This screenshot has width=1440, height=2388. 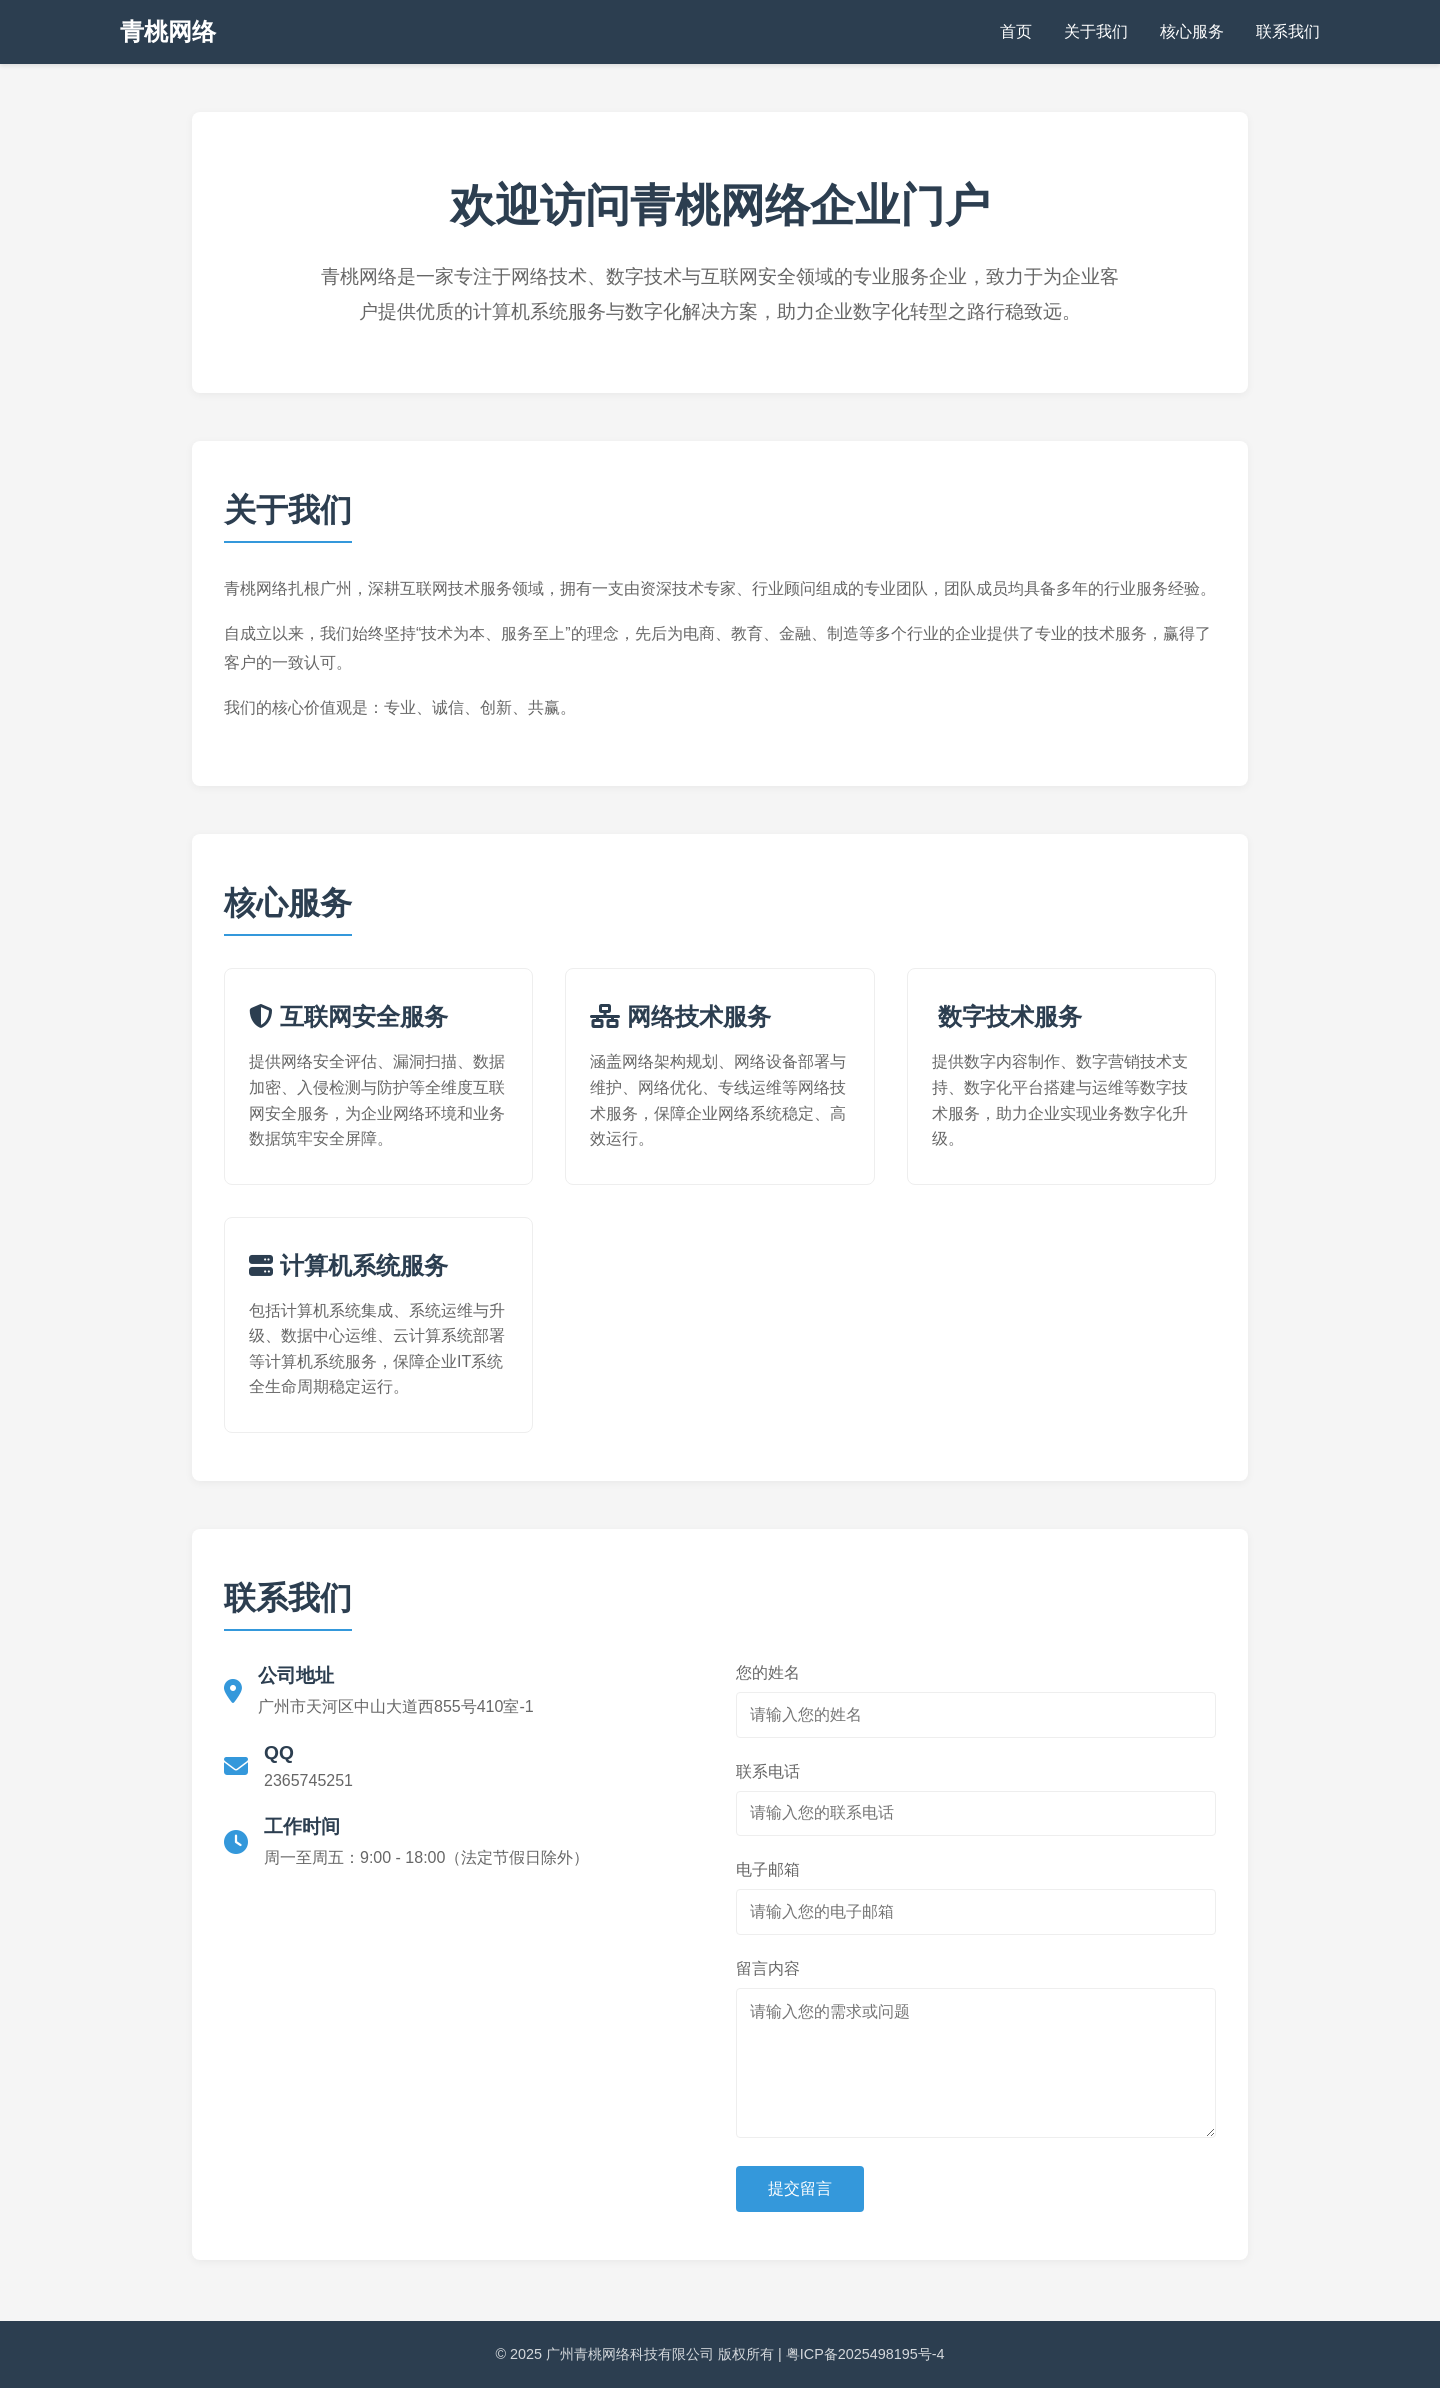 What do you see at coordinates (1096, 31) in the screenshot?
I see `关于我们` at bounding box center [1096, 31].